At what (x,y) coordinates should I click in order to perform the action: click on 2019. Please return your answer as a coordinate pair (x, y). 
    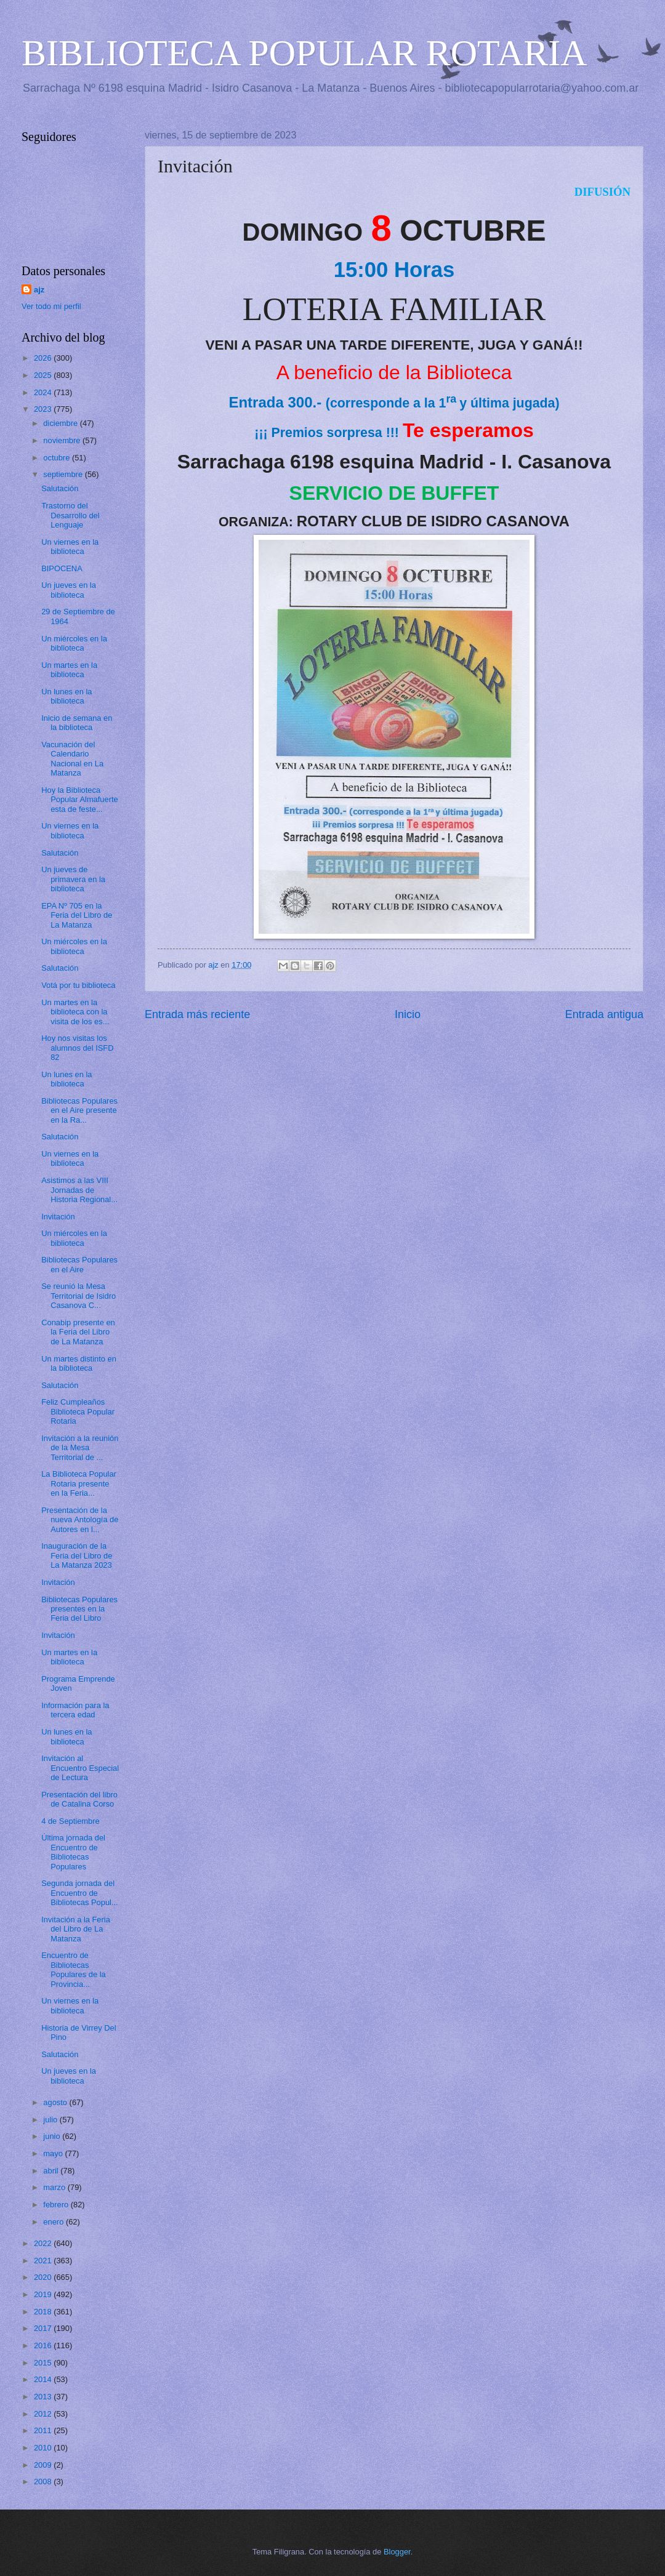
    Looking at the image, I should click on (44, 2294).